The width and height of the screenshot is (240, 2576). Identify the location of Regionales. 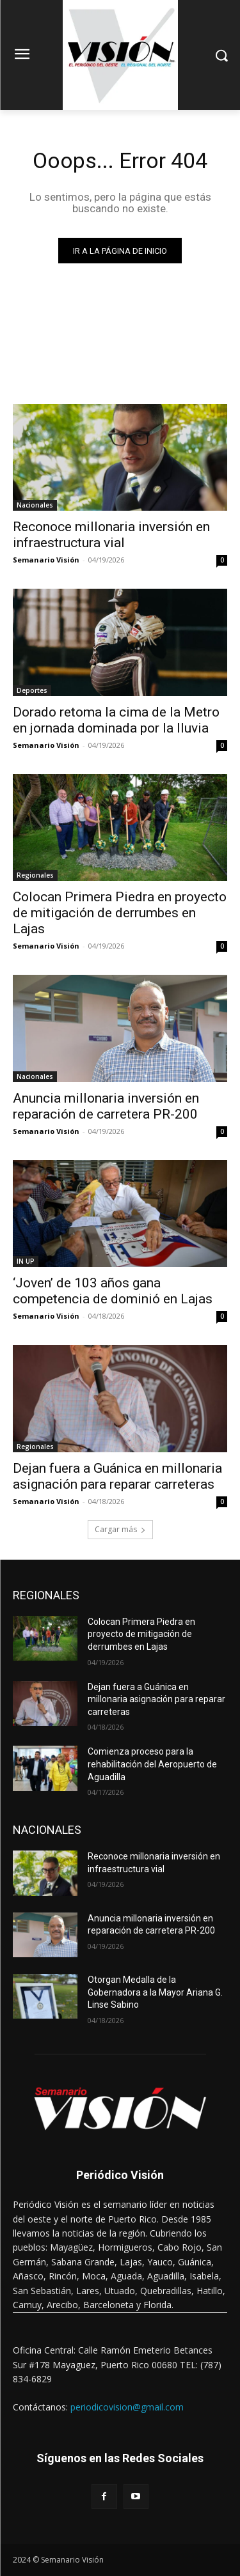
(35, 875).